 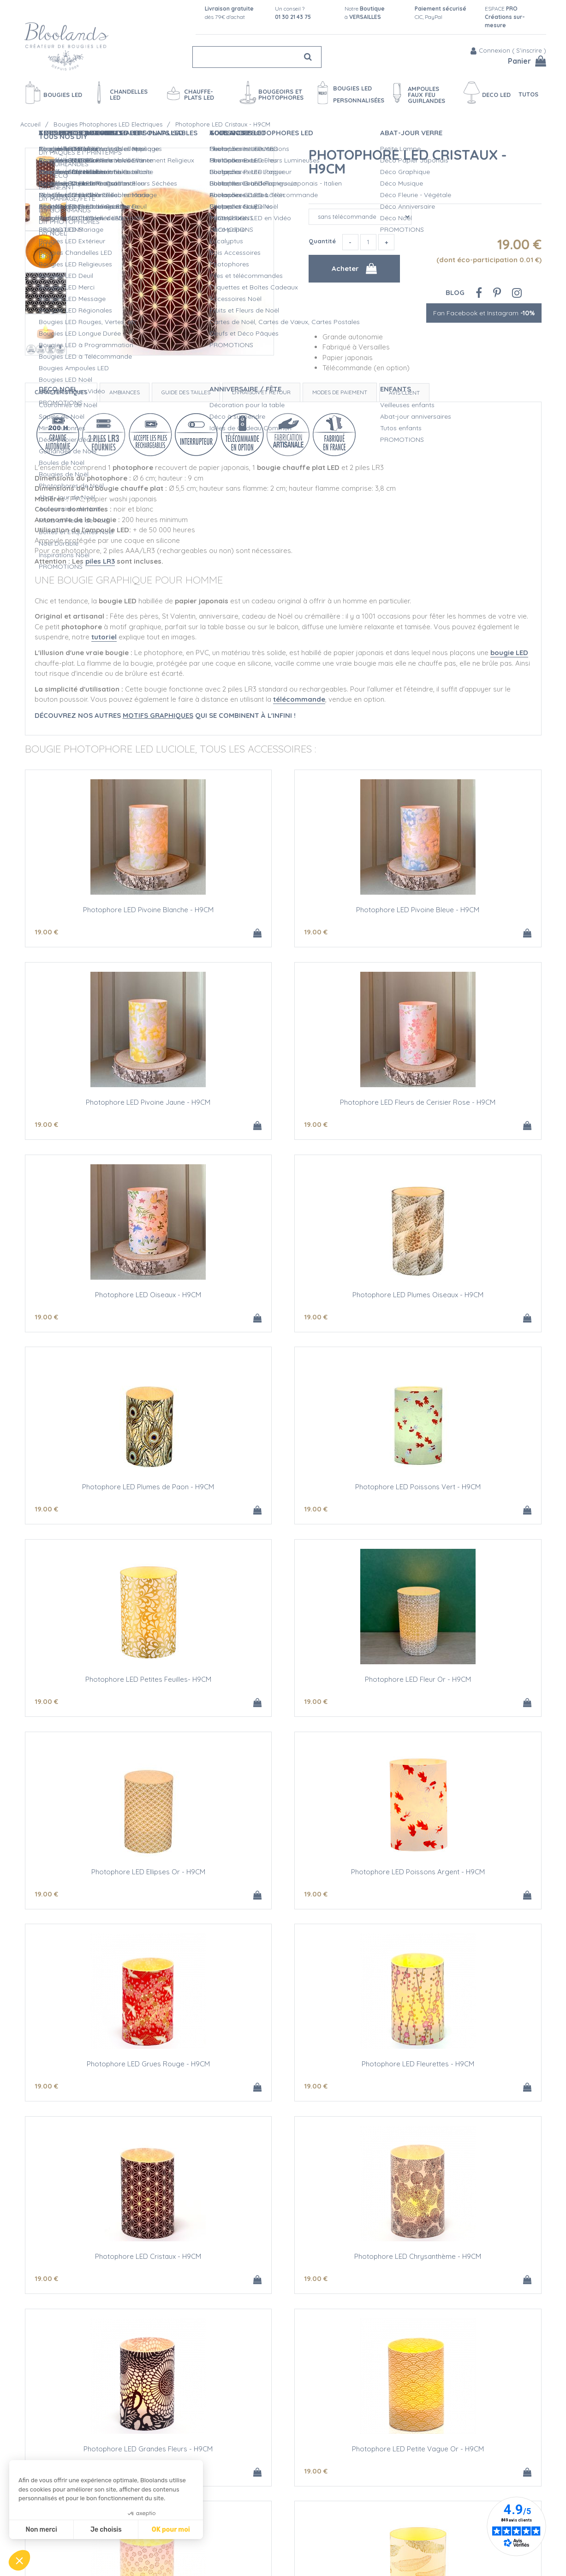 I want to click on Photophore LED Fleurettes - H9CM, so click(x=283, y=1686).